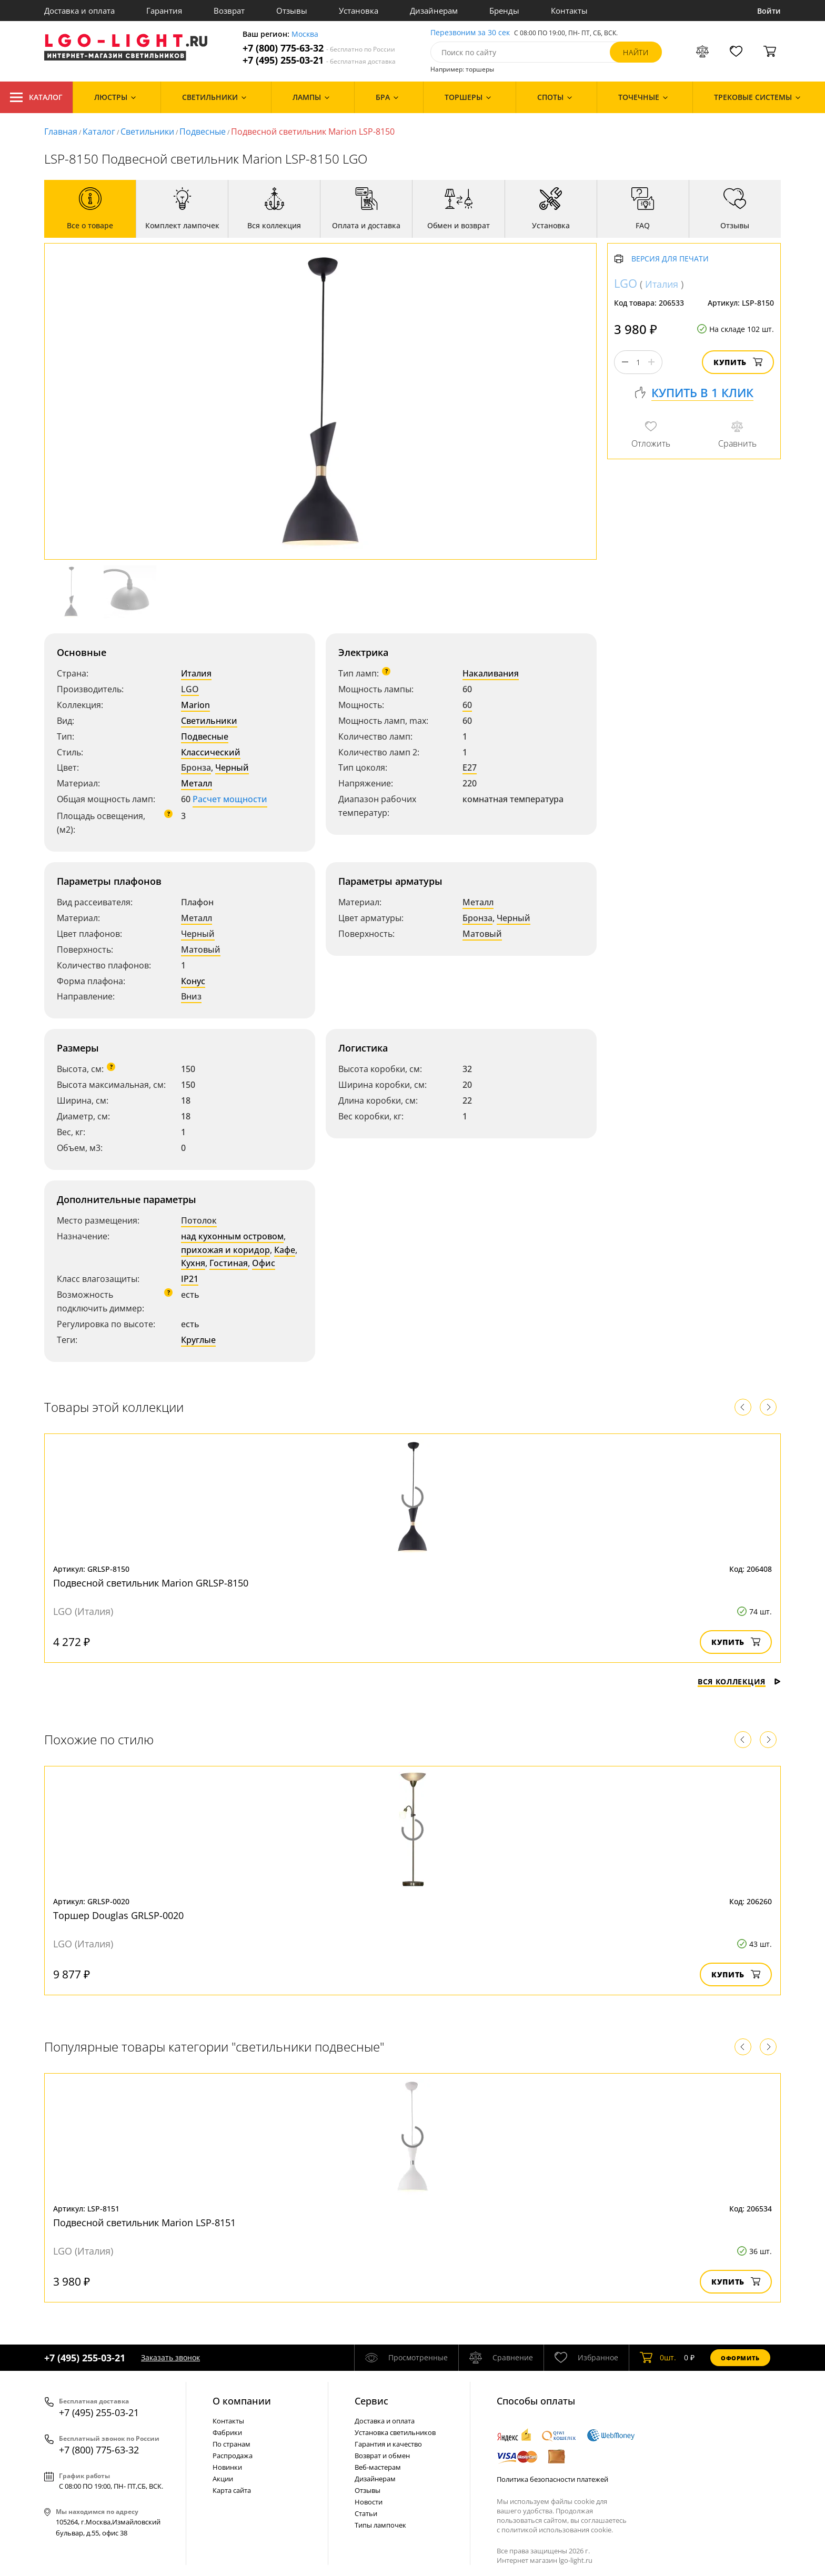 The image size is (825, 2576). Describe the element at coordinates (196, 673) in the screenshot. I see `Италия` at that location.